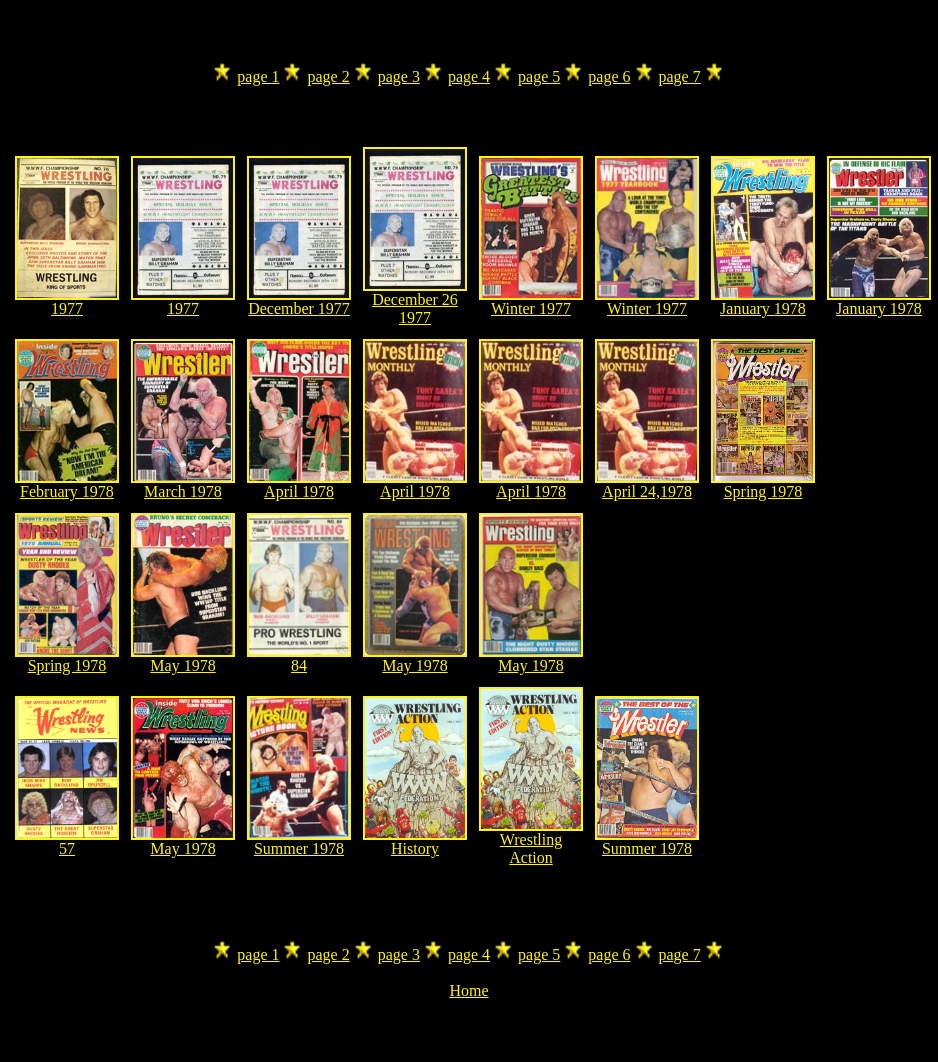 The image size is (938, 1062). Describe the element at coordinates (183, 484) in the screenshot. I see `March 1978` at that location.